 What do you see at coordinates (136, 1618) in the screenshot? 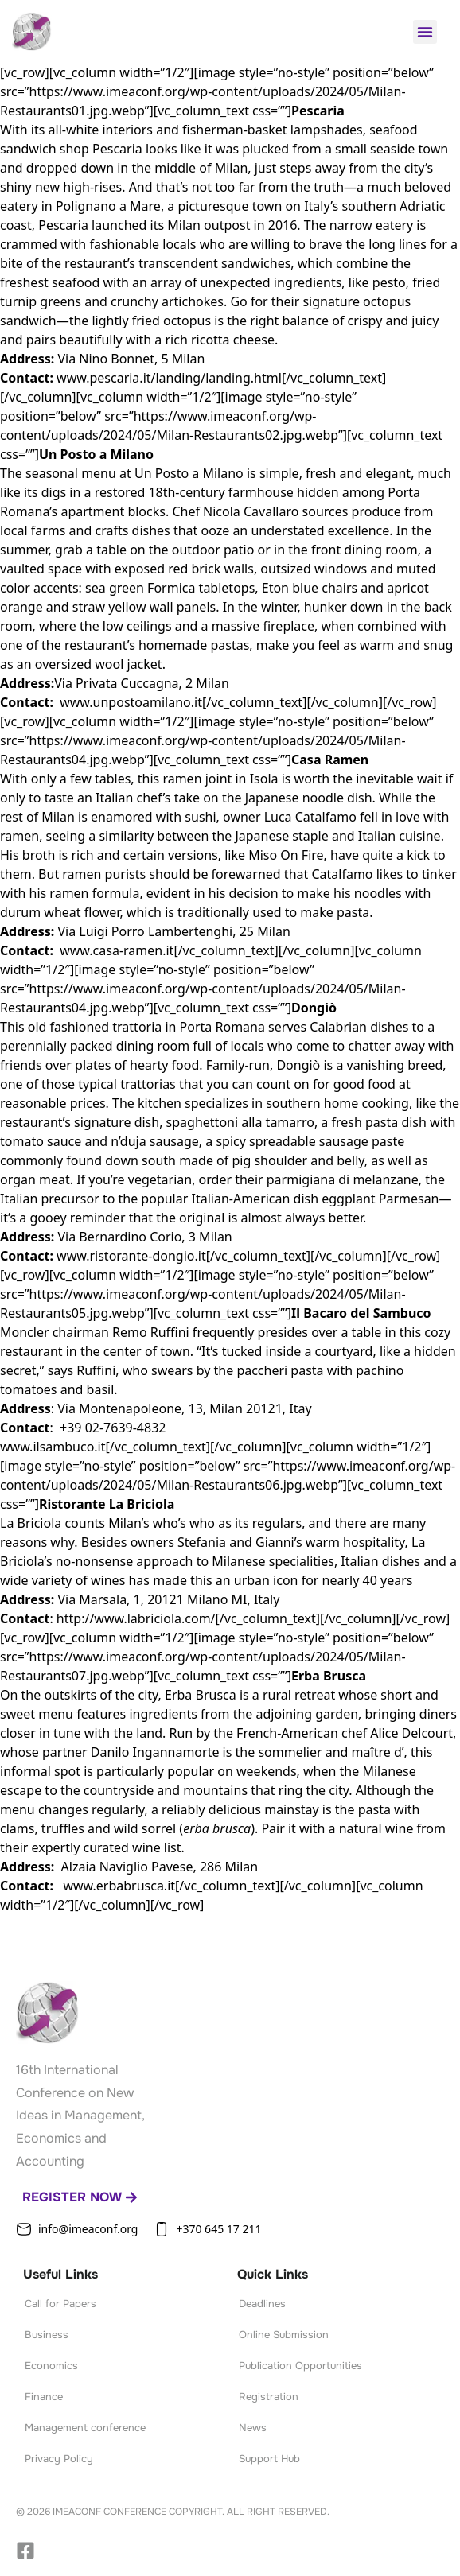
I see `http://www.labriciola.com/` at bounding box center [136, 1618].